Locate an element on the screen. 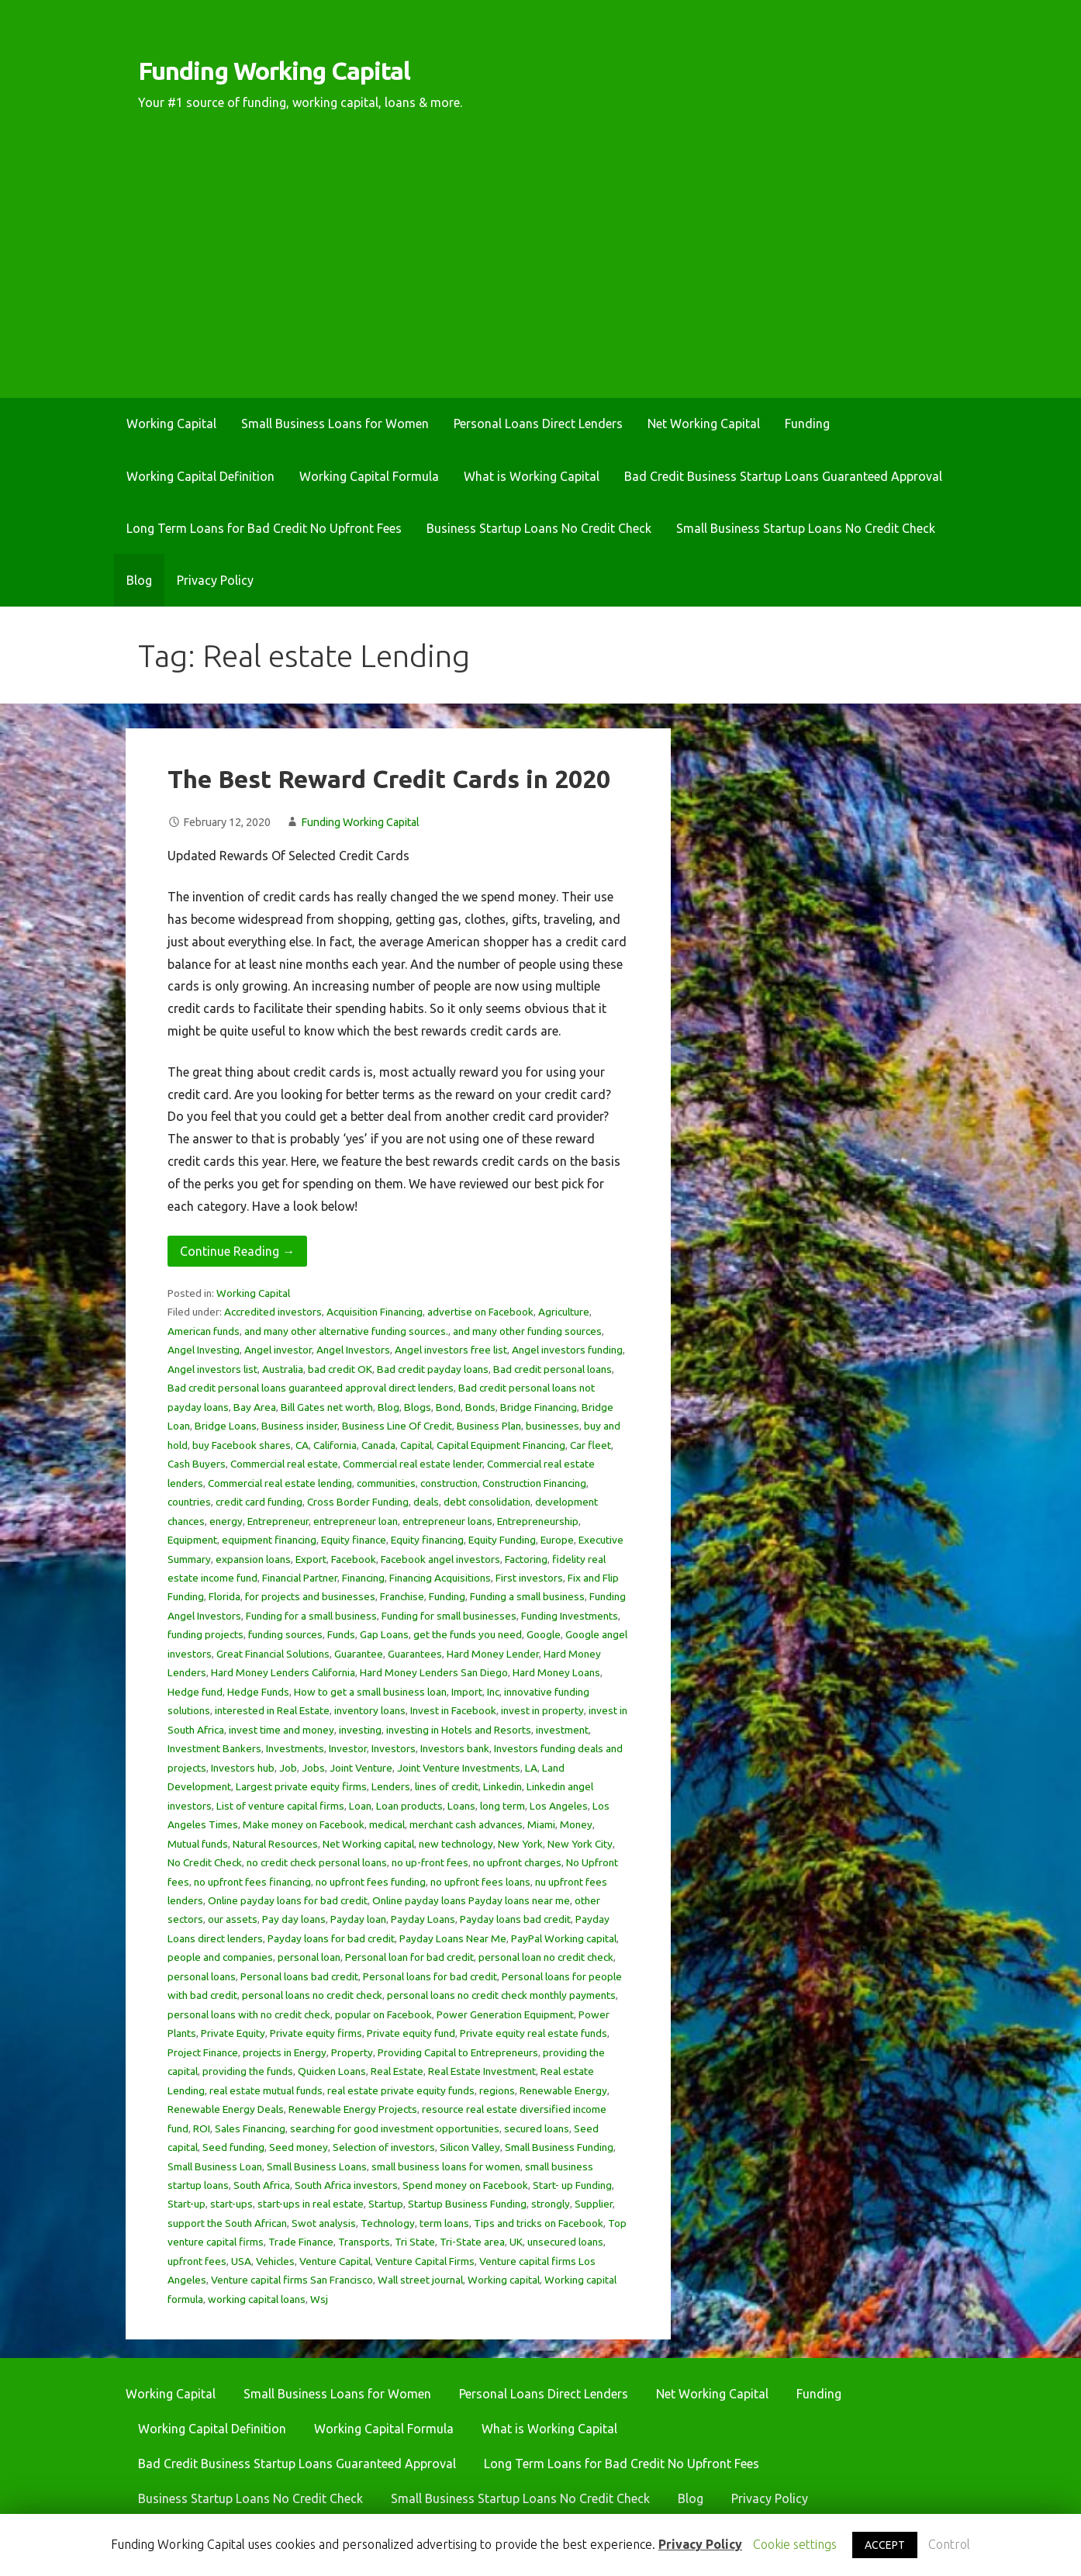 The height and width of the screenshot is (2576, 1081). Real Estate is located at coordinates (397, 2071).